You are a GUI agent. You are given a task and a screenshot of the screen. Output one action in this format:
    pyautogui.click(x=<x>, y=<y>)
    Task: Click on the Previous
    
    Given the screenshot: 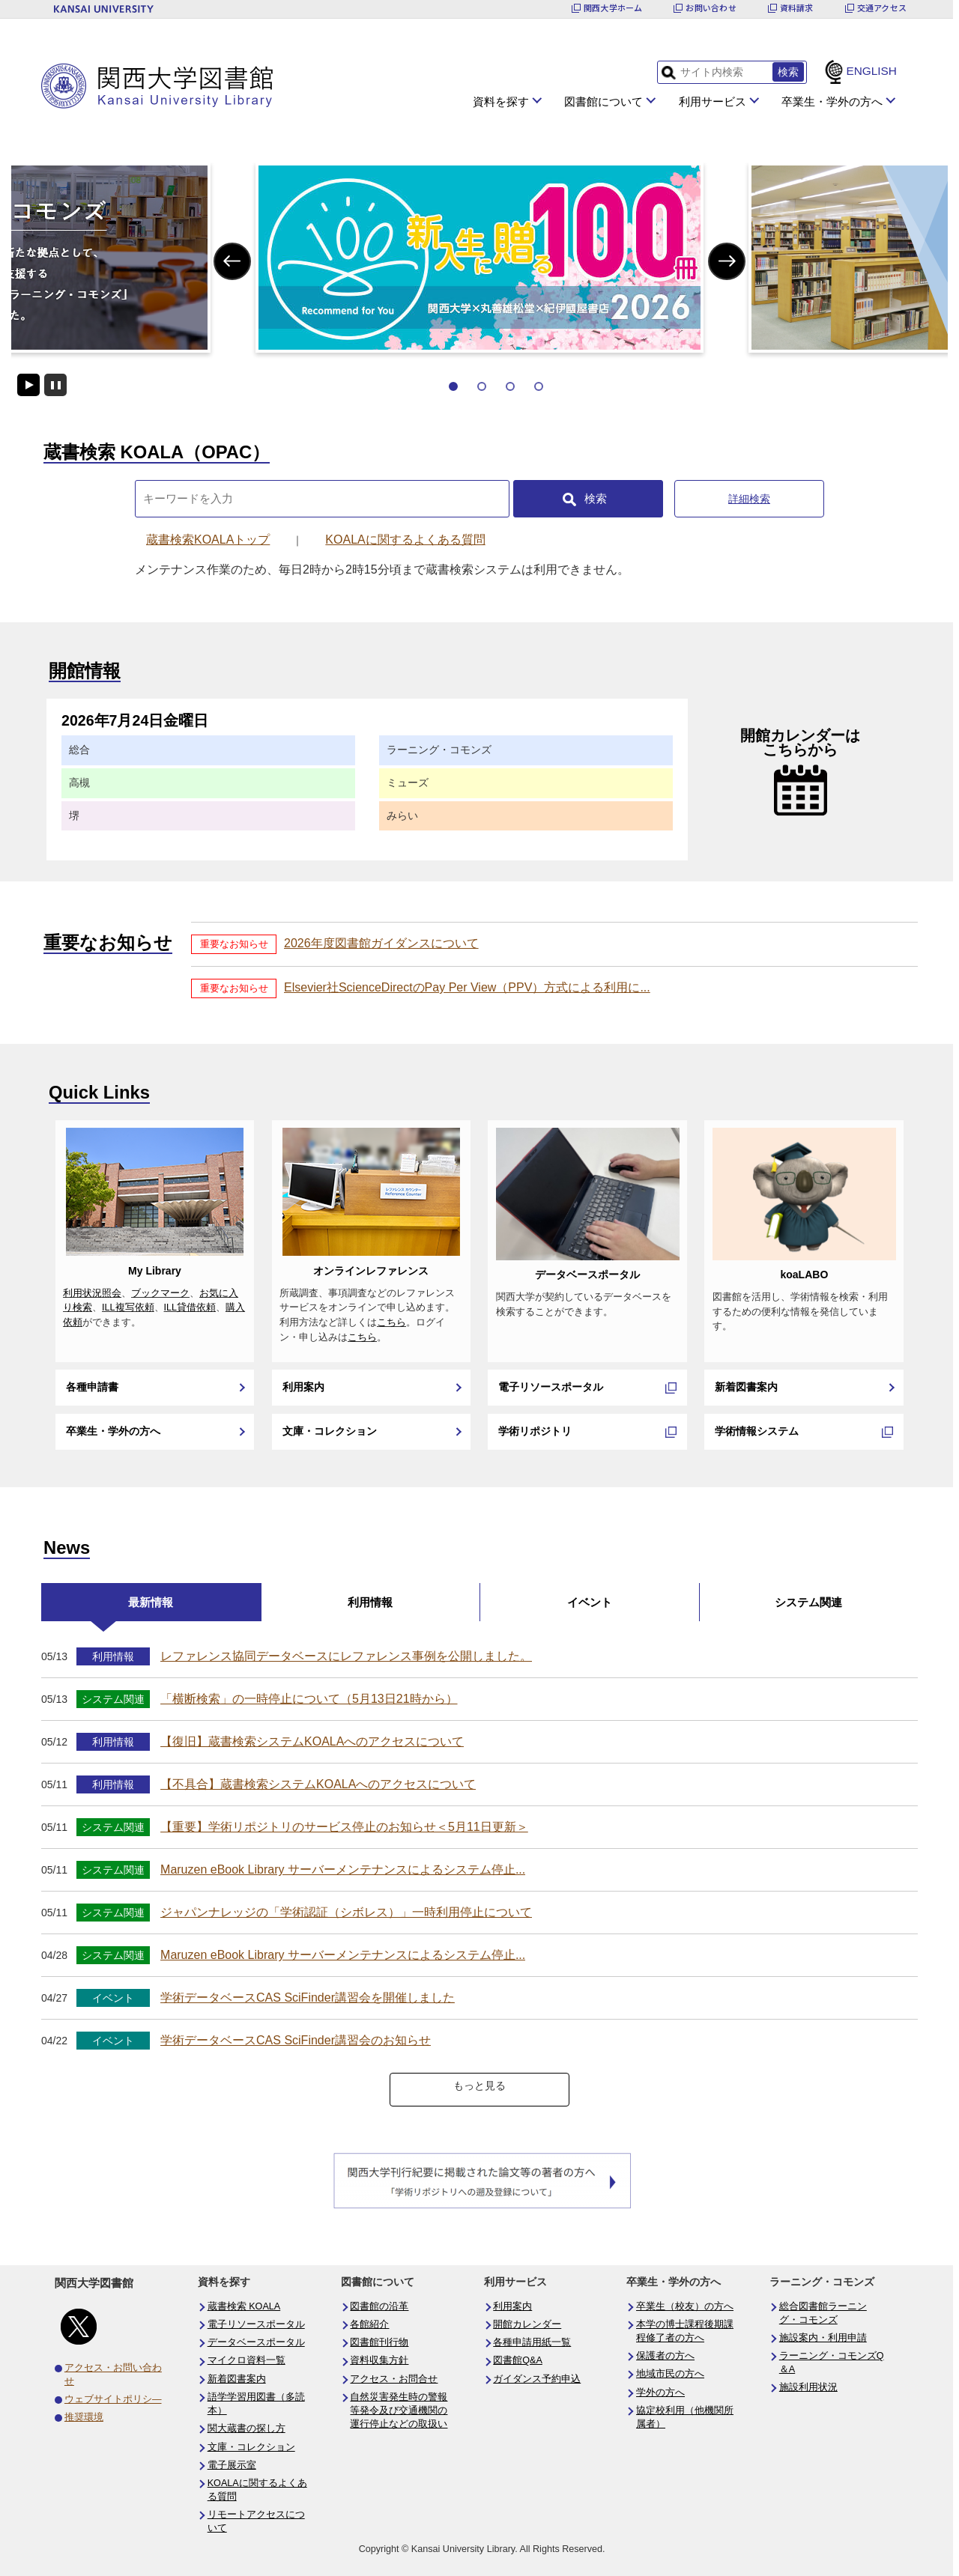 What is the action you would take?
    pyautogui.click(x=232, y=261)
    